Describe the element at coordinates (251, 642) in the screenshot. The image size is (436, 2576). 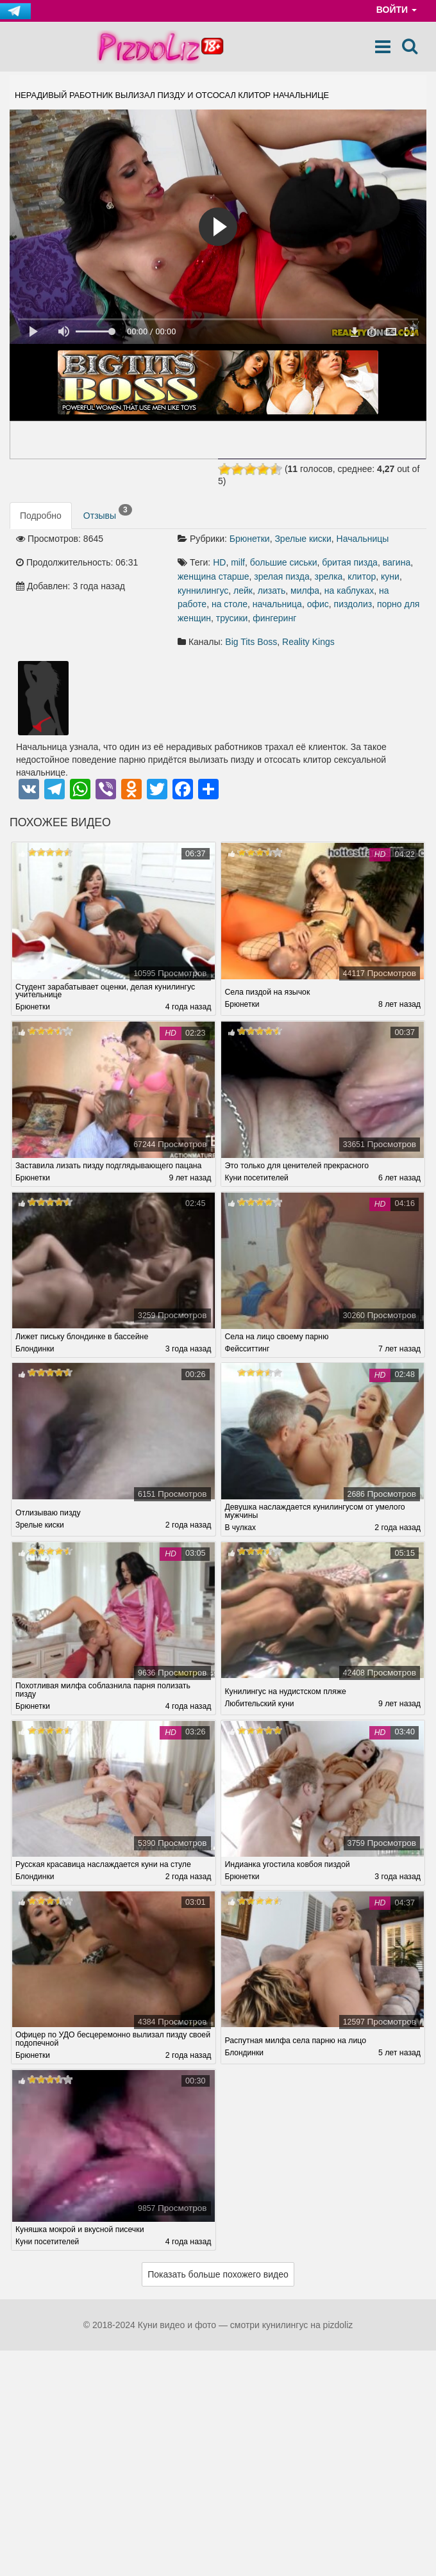
I see `Big Tits Boss` at that location.